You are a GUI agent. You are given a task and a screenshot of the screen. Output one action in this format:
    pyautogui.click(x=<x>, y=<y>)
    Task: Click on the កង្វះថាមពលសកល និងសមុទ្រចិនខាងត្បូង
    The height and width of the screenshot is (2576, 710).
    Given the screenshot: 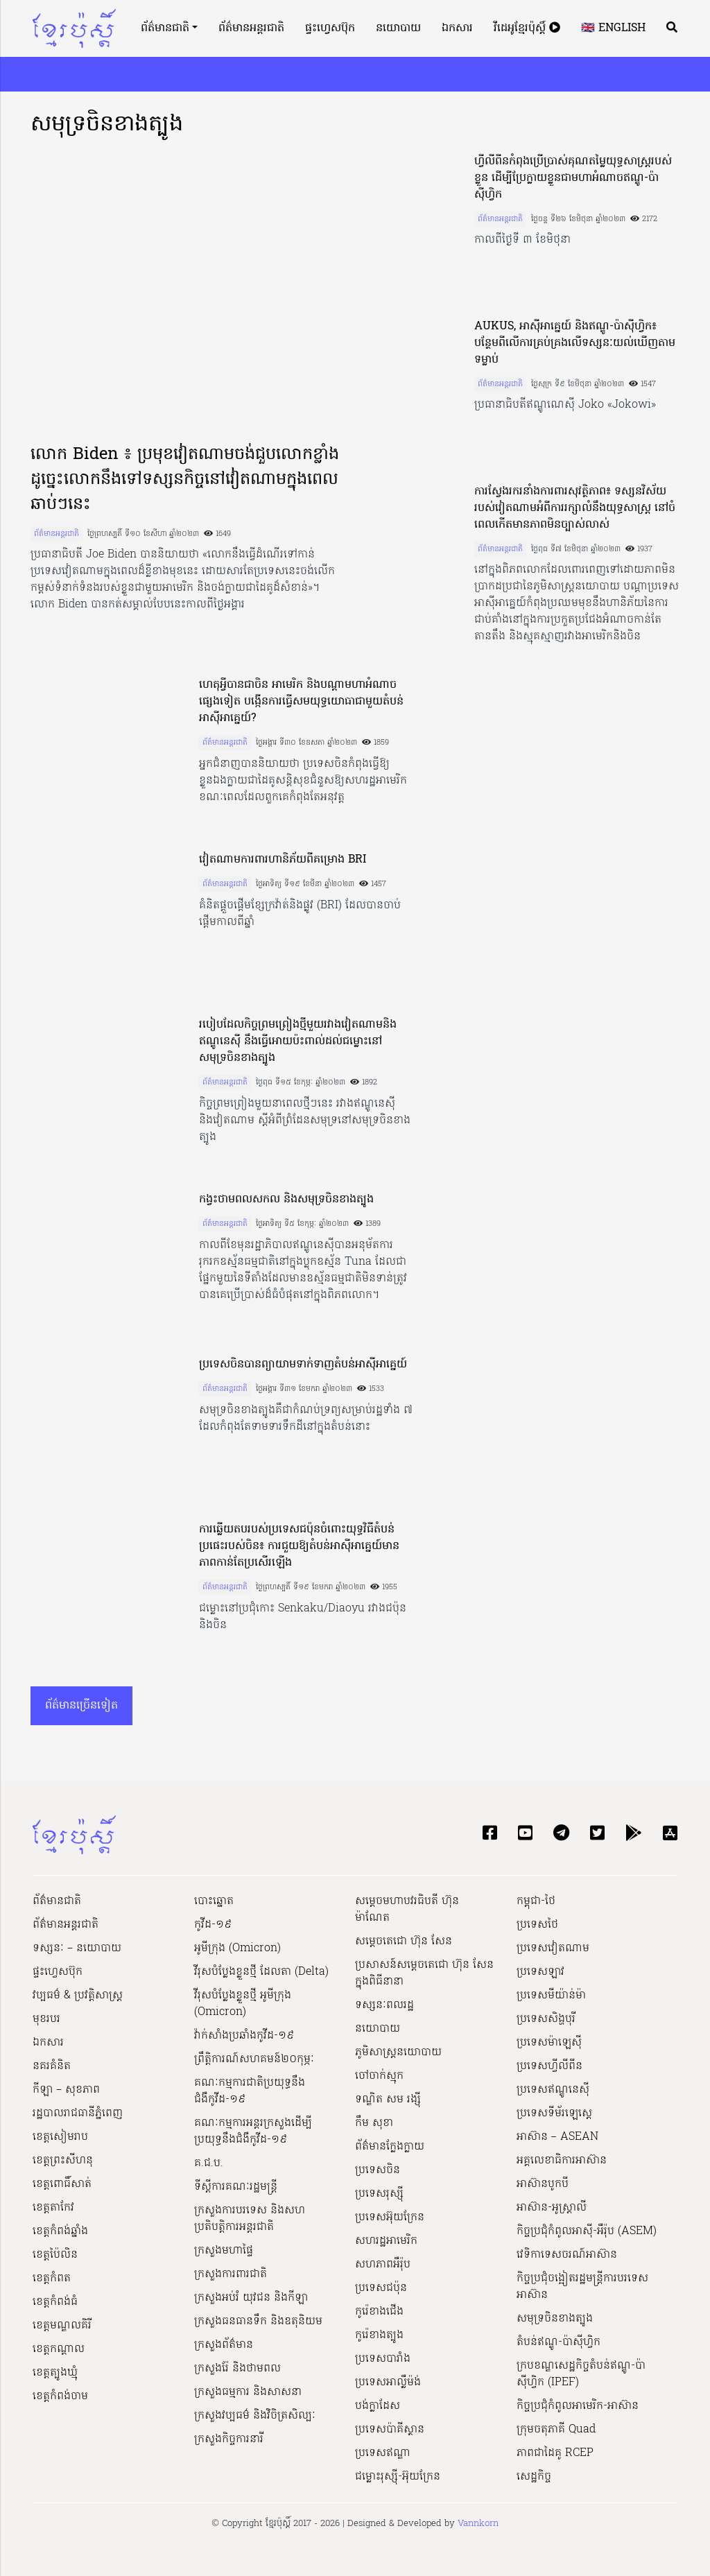 What is the action you would take?
    pyautogui.click(x=286, y=1199)
    